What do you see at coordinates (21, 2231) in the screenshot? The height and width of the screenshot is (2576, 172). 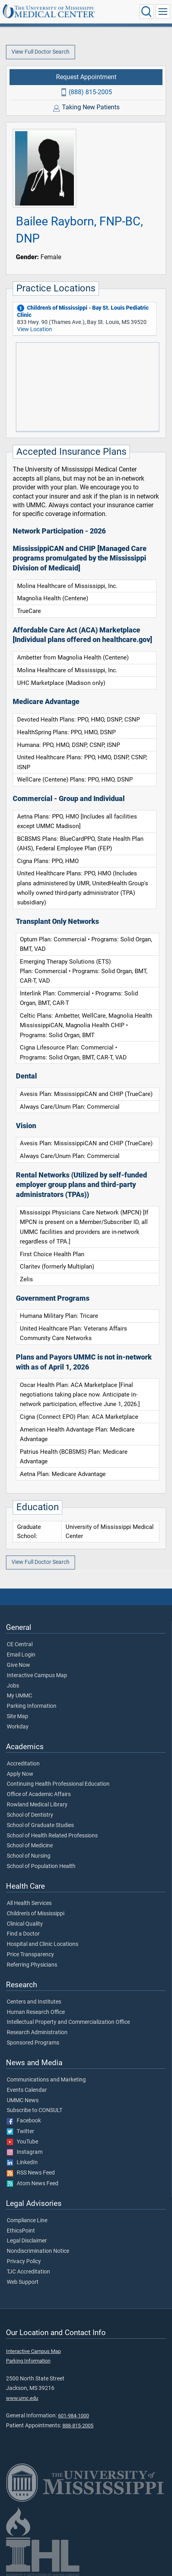 I see `EthicsPoint` at bounding box center [21, 2231].